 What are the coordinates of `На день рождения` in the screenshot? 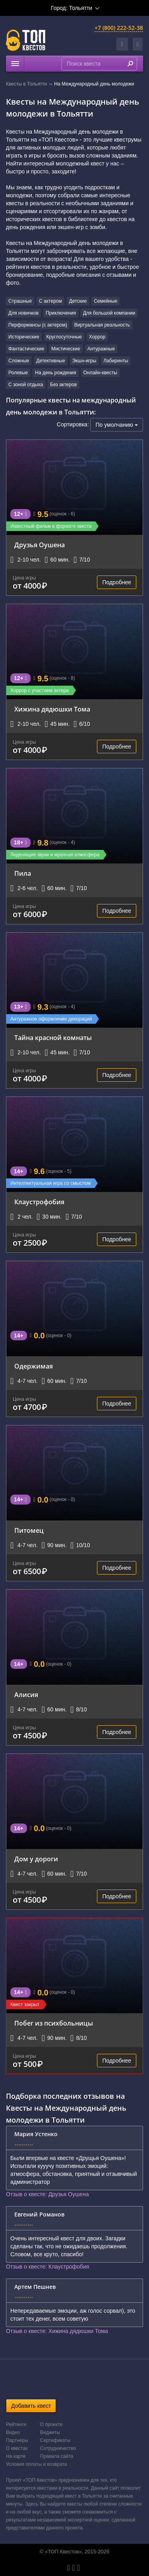 It's located at (55, 372).